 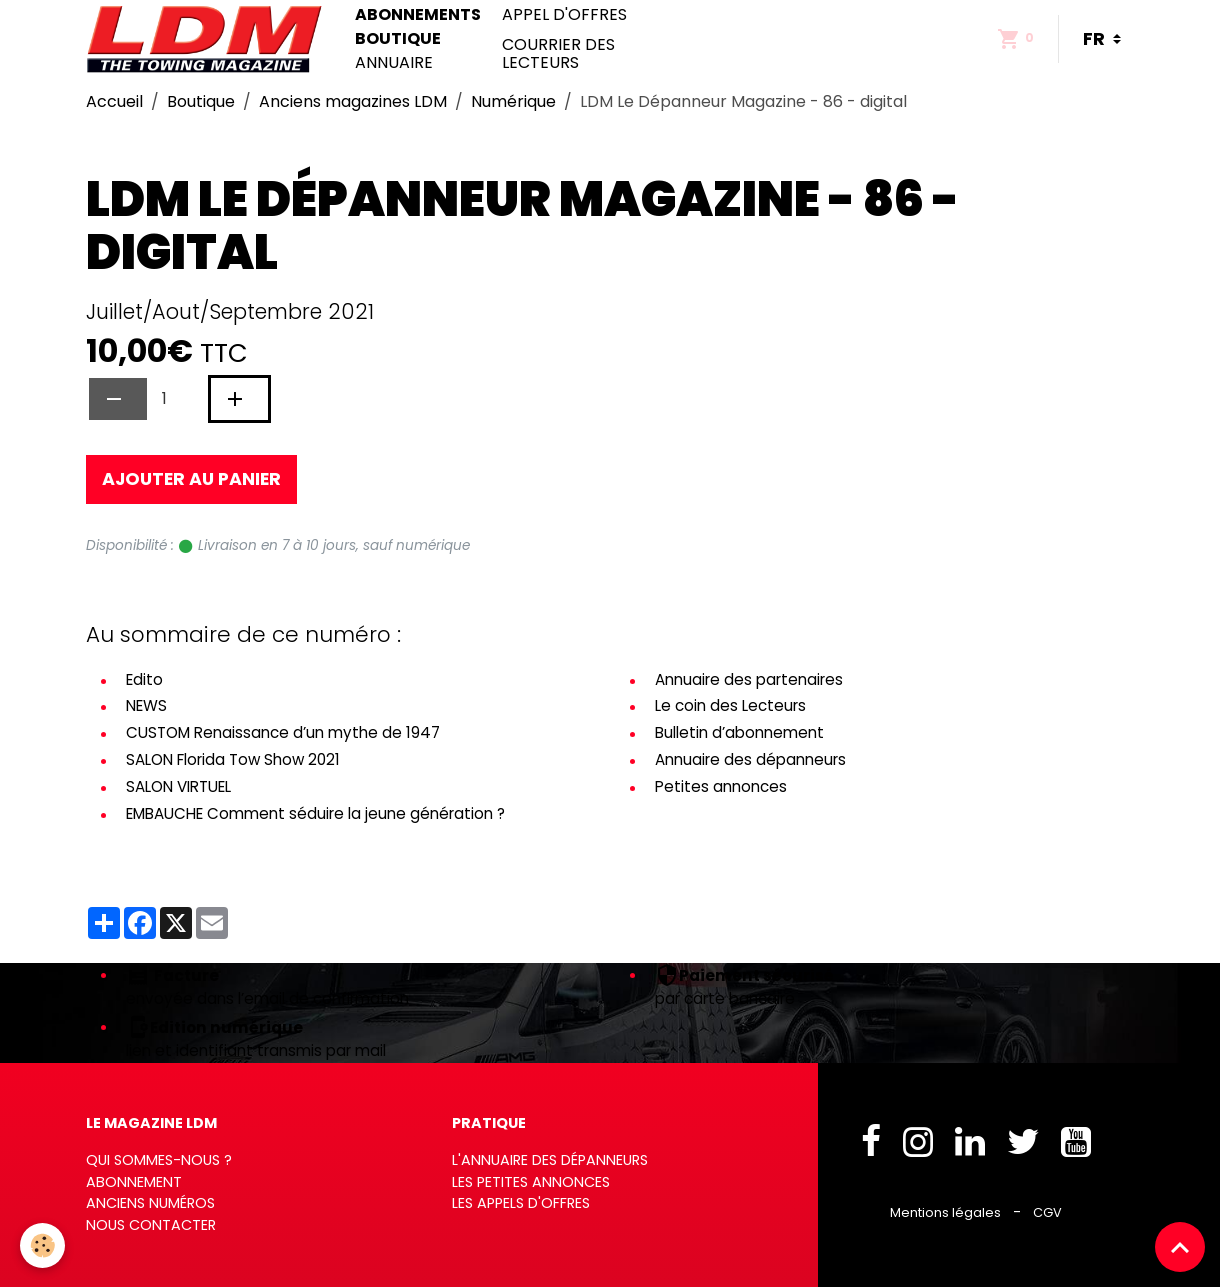 I want to click on CGV, so click(x=1047, y=1212).